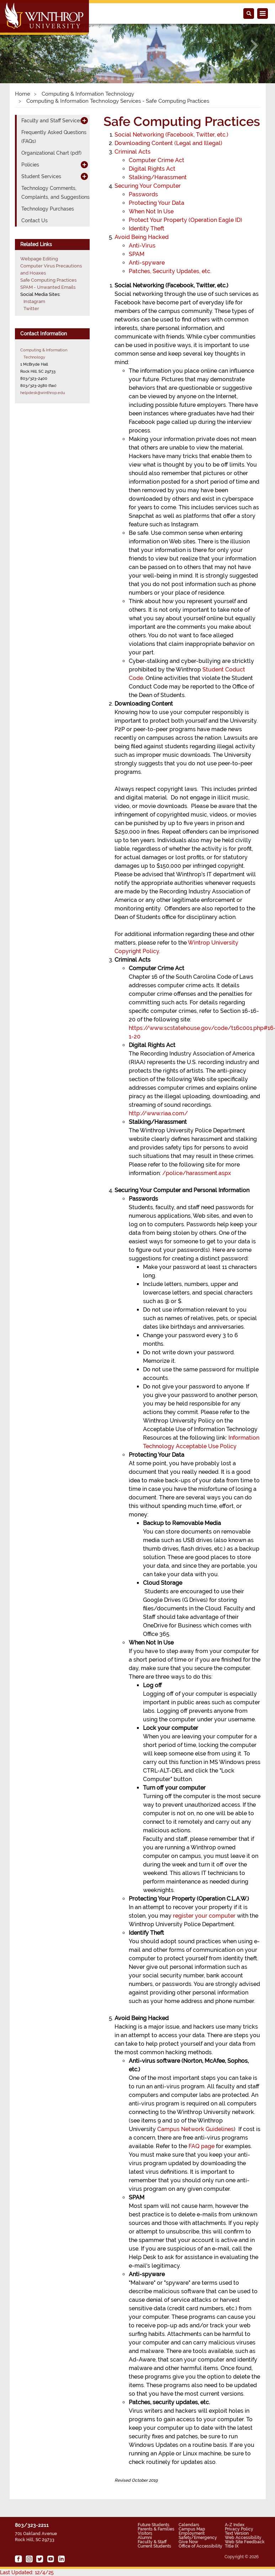 The image size is (275, 2576). Describe the element at coordinates (171, 134) in the screenshot. I see `Social Networking (Facebook, Twitter, etc.)` at that location.